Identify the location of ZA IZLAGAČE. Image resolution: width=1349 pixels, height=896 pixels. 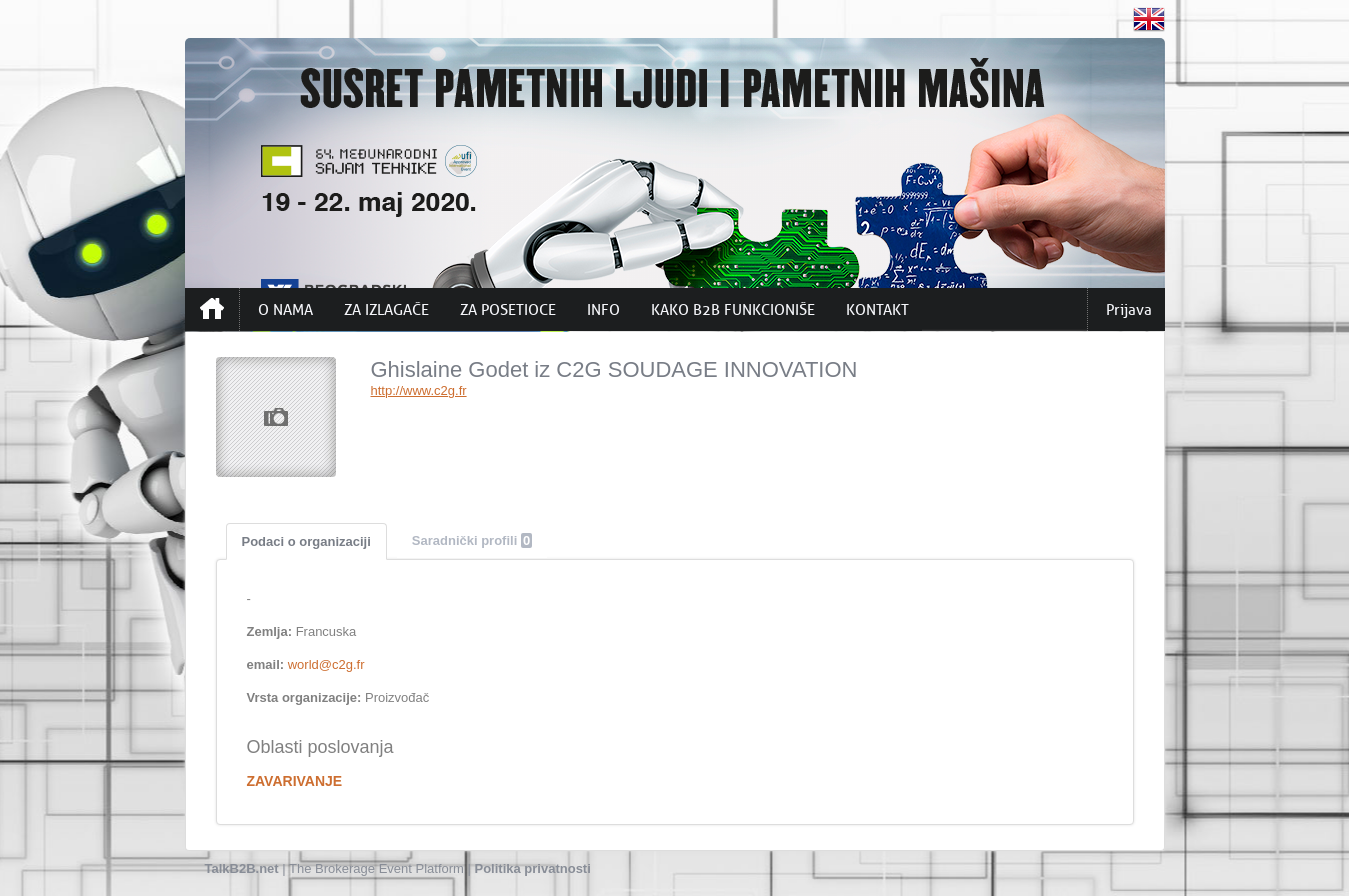
(386, 310).